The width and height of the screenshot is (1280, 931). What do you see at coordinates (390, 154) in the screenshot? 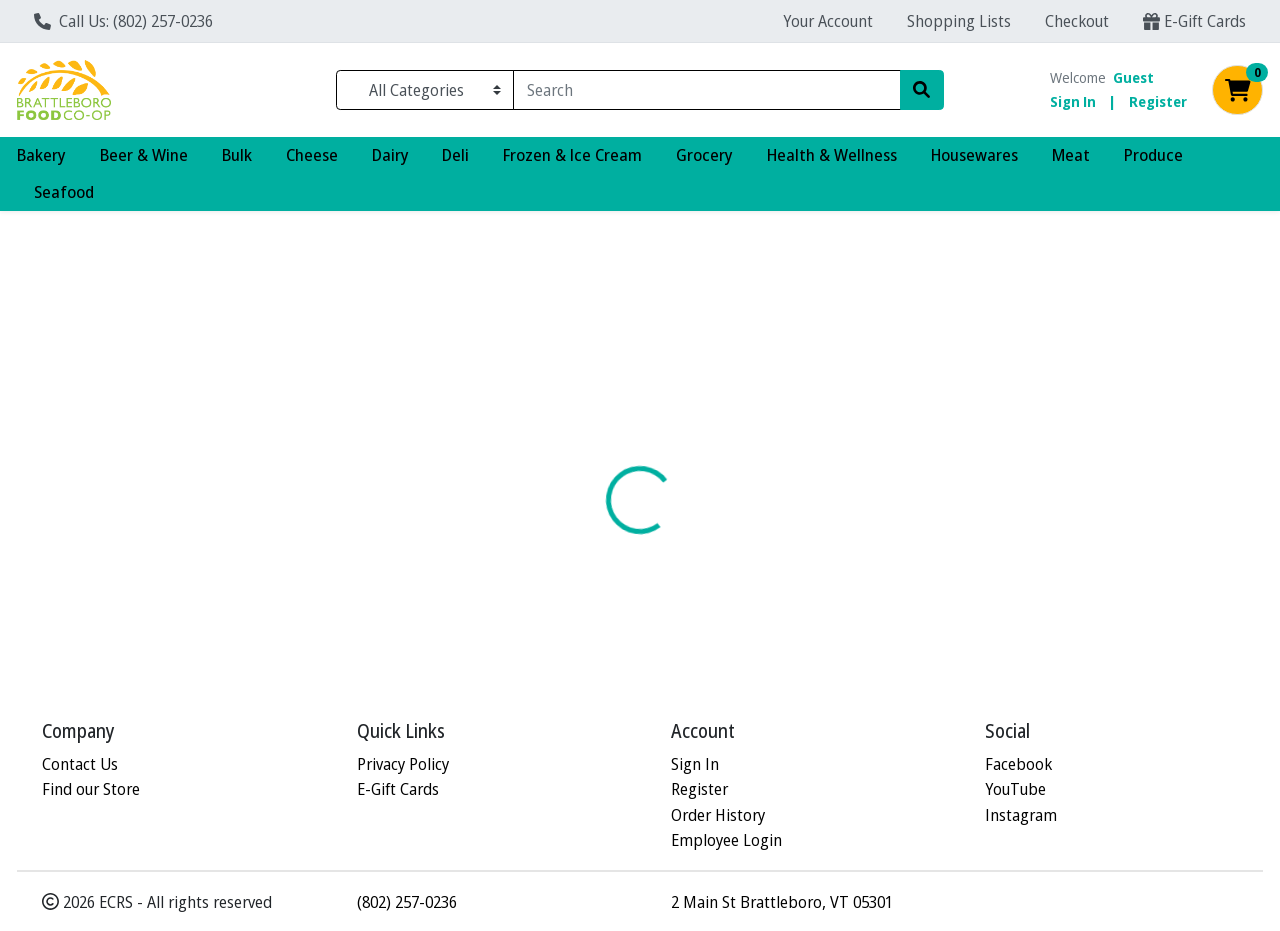
I see `Dairy` at bounding box center [390, 154].